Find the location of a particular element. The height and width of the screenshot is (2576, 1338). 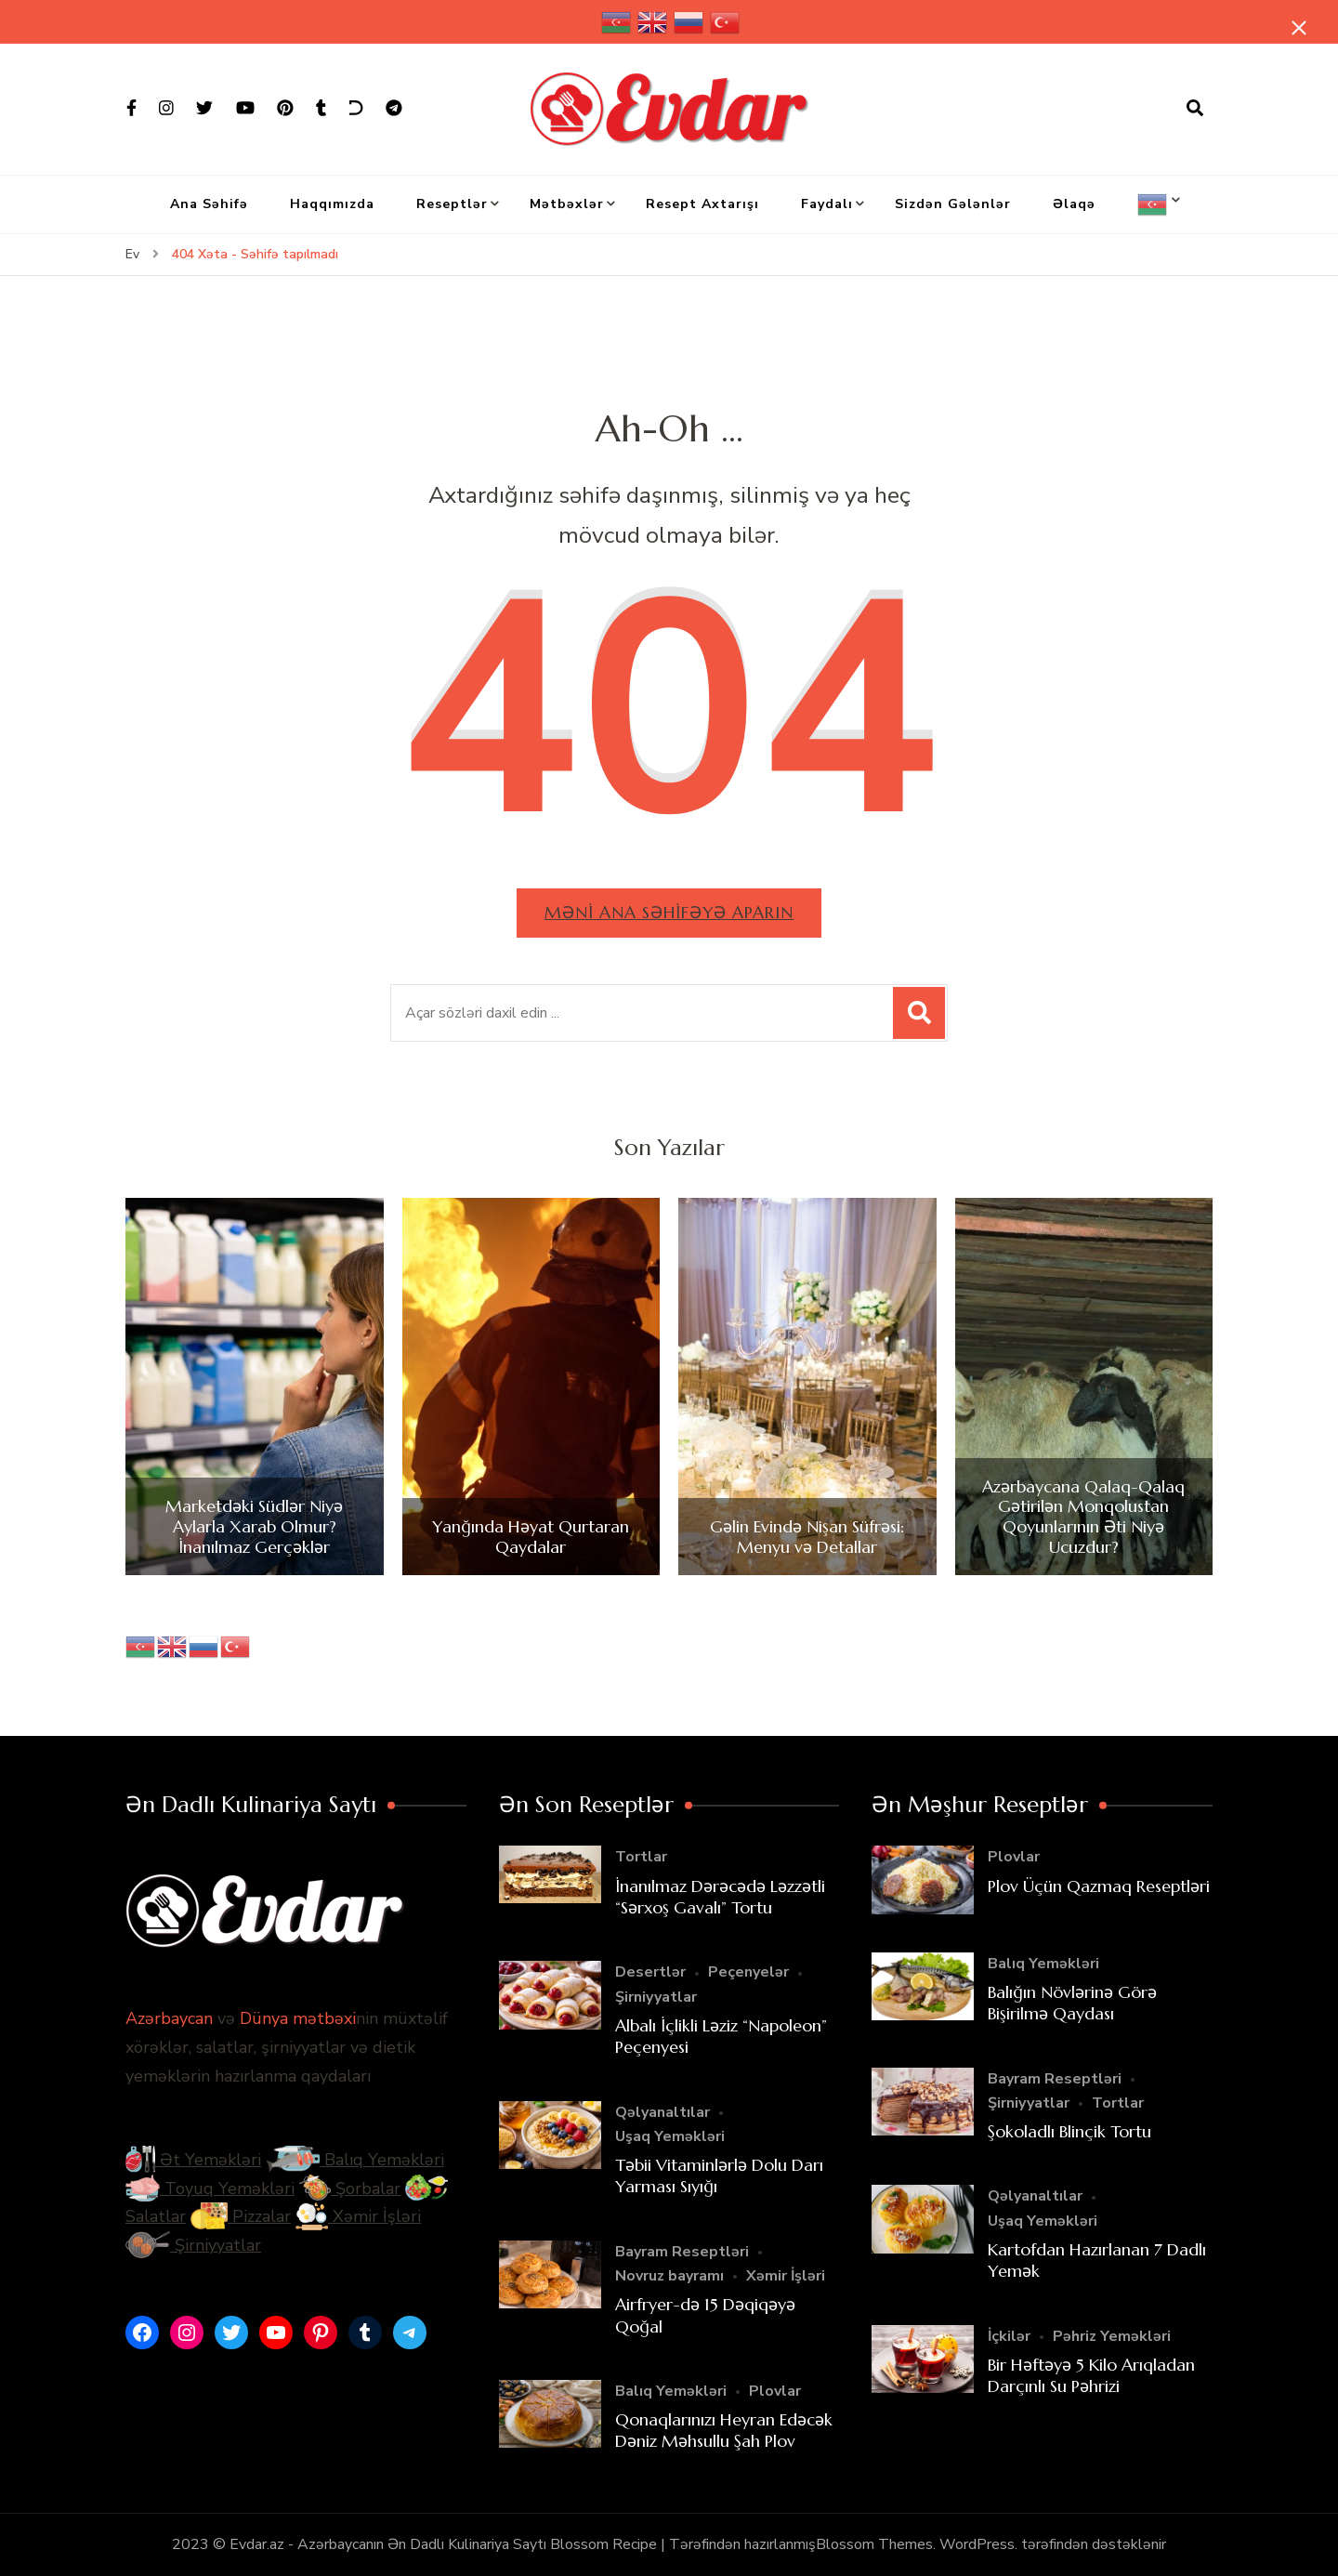

[axtarış forması açıqdır] is located at coordinates (1195, 108).